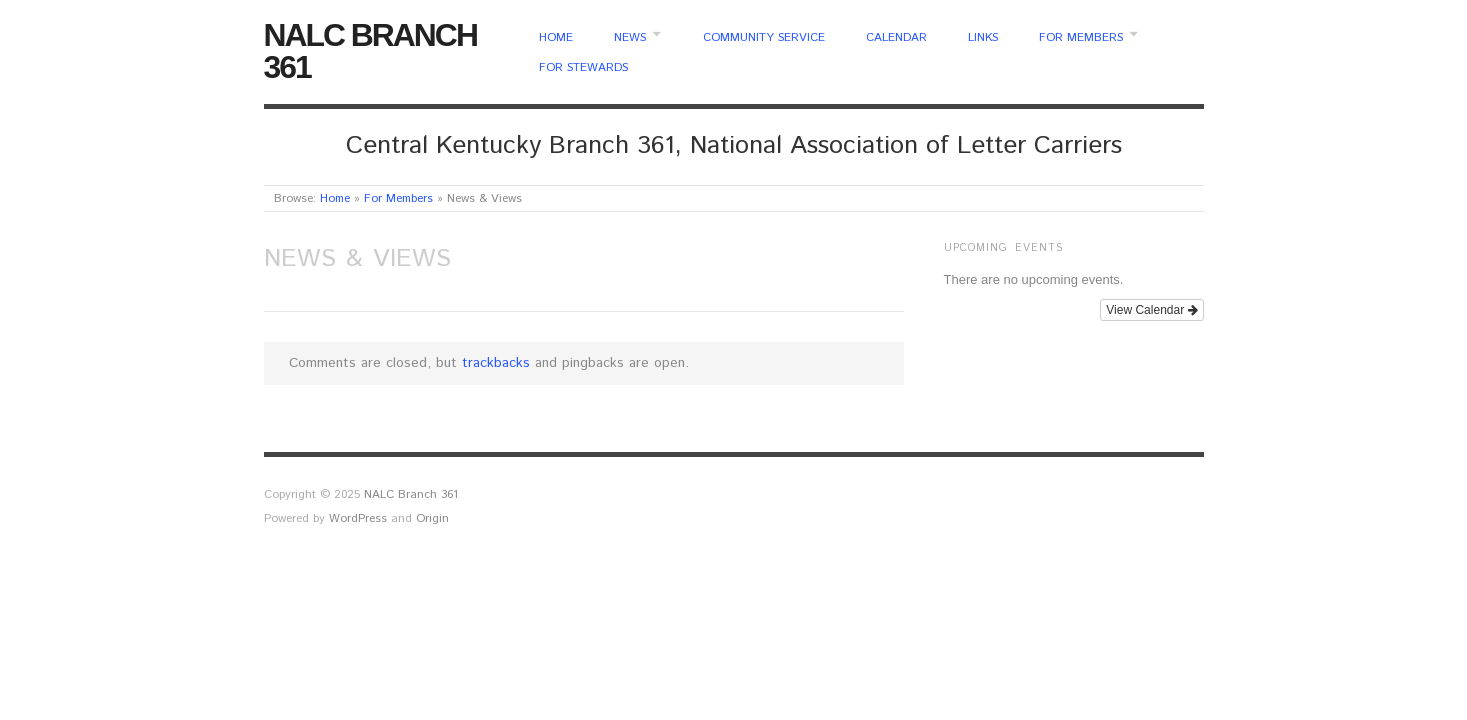  What do you see at coordinates (896, 38) in the screenshot?
I see `Calendar` at bounding box center [896, 38].